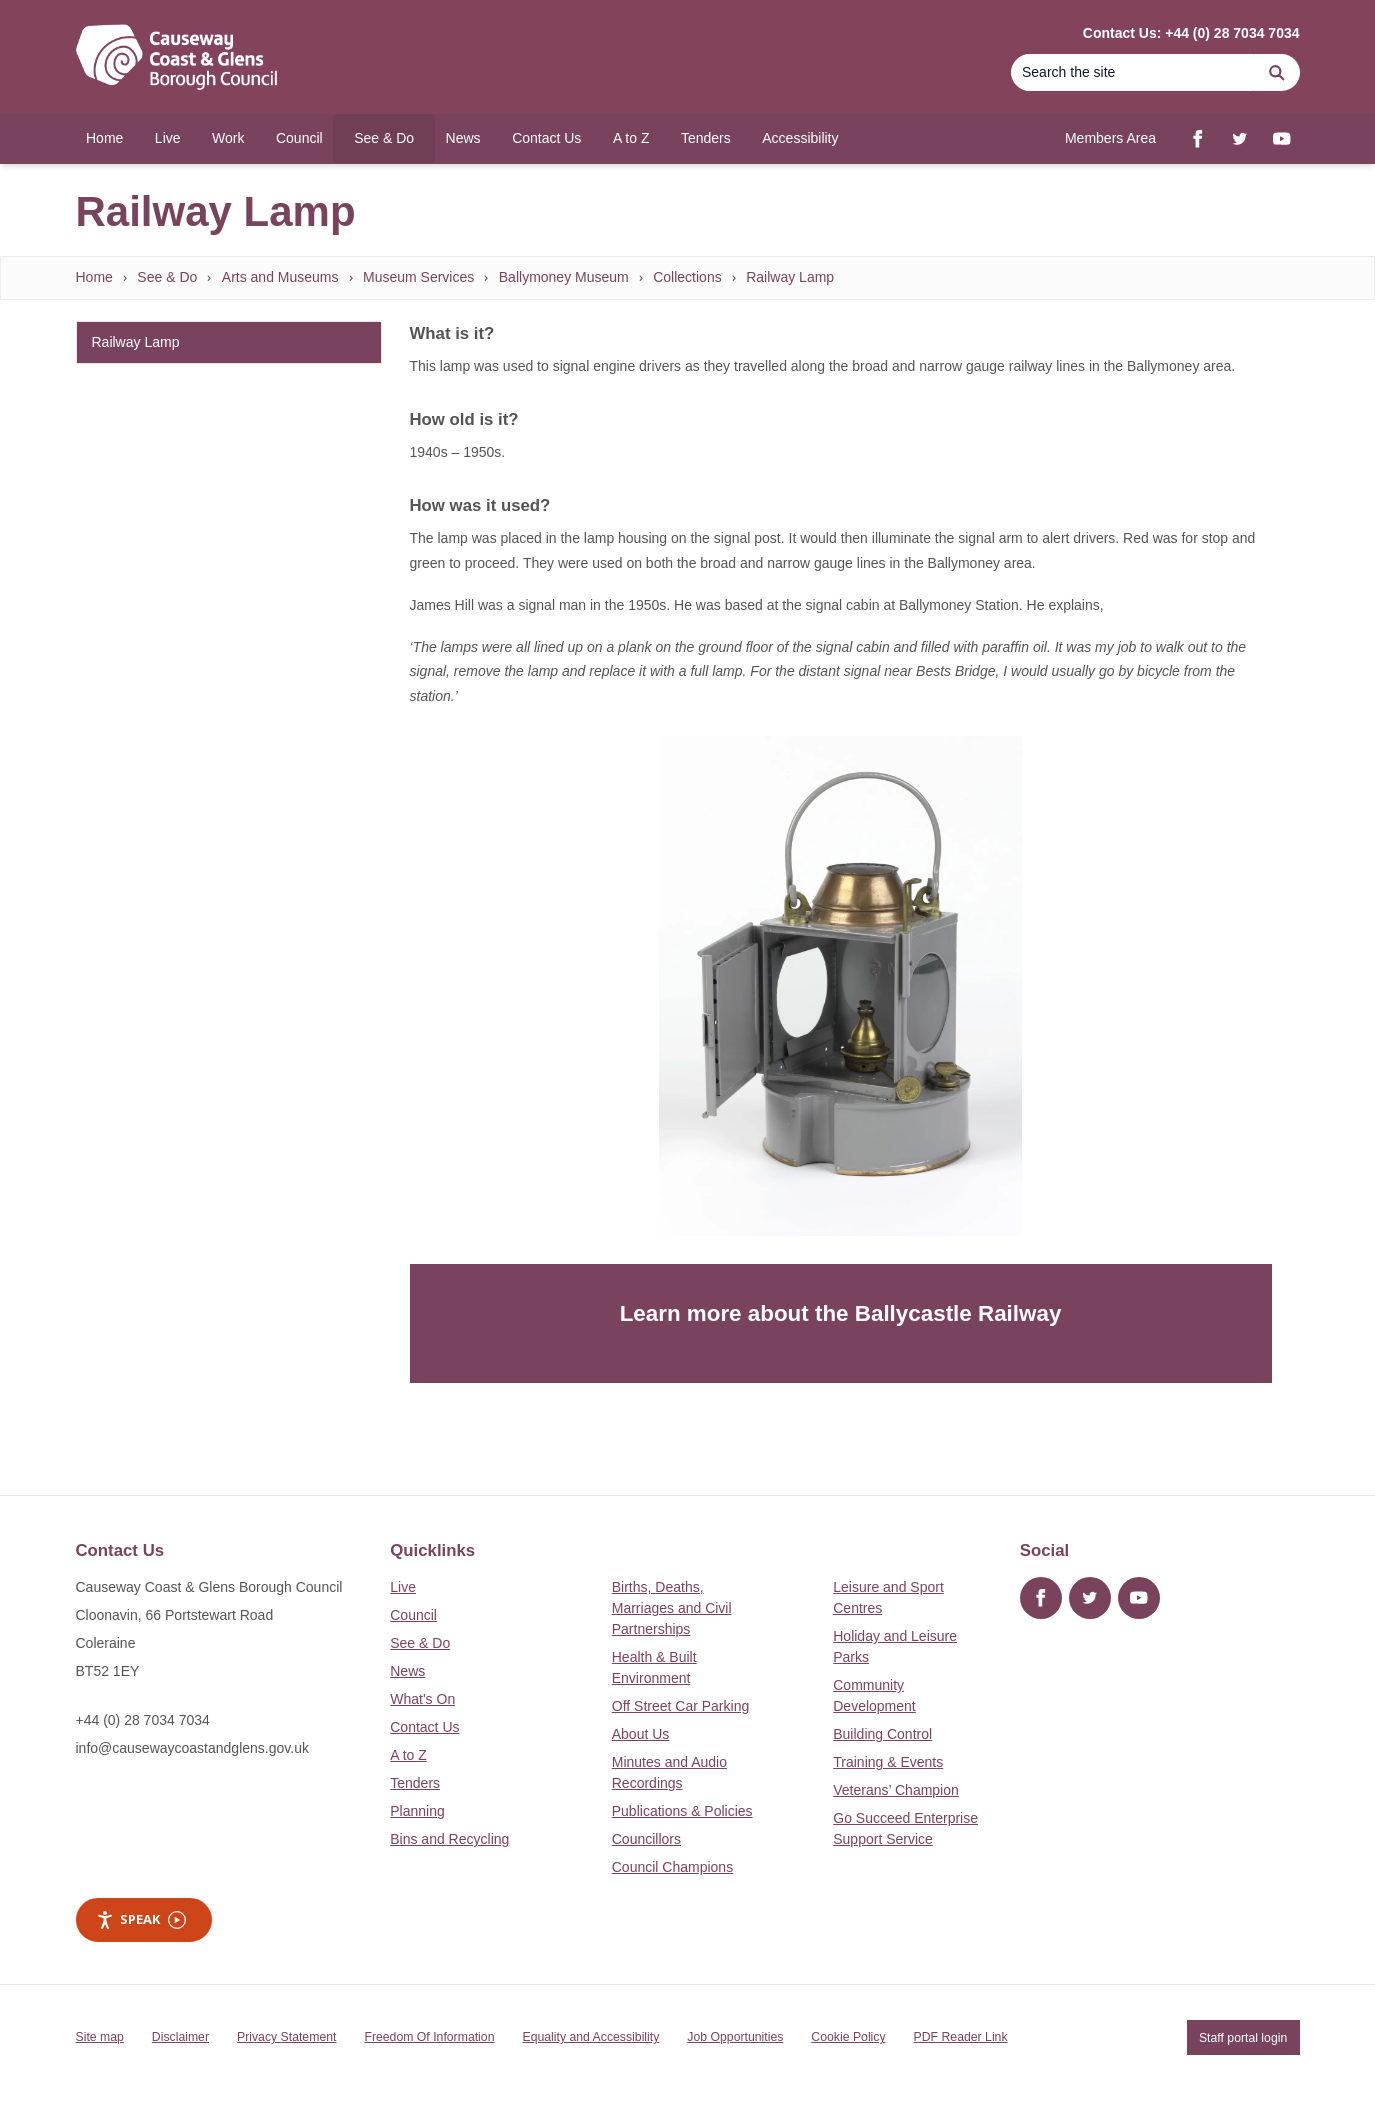 The height and width of the screenshot is (2105, 1375). Describe the element at coordinates (888, 1762) in the screenshot. I see `Training & Events` at that location.